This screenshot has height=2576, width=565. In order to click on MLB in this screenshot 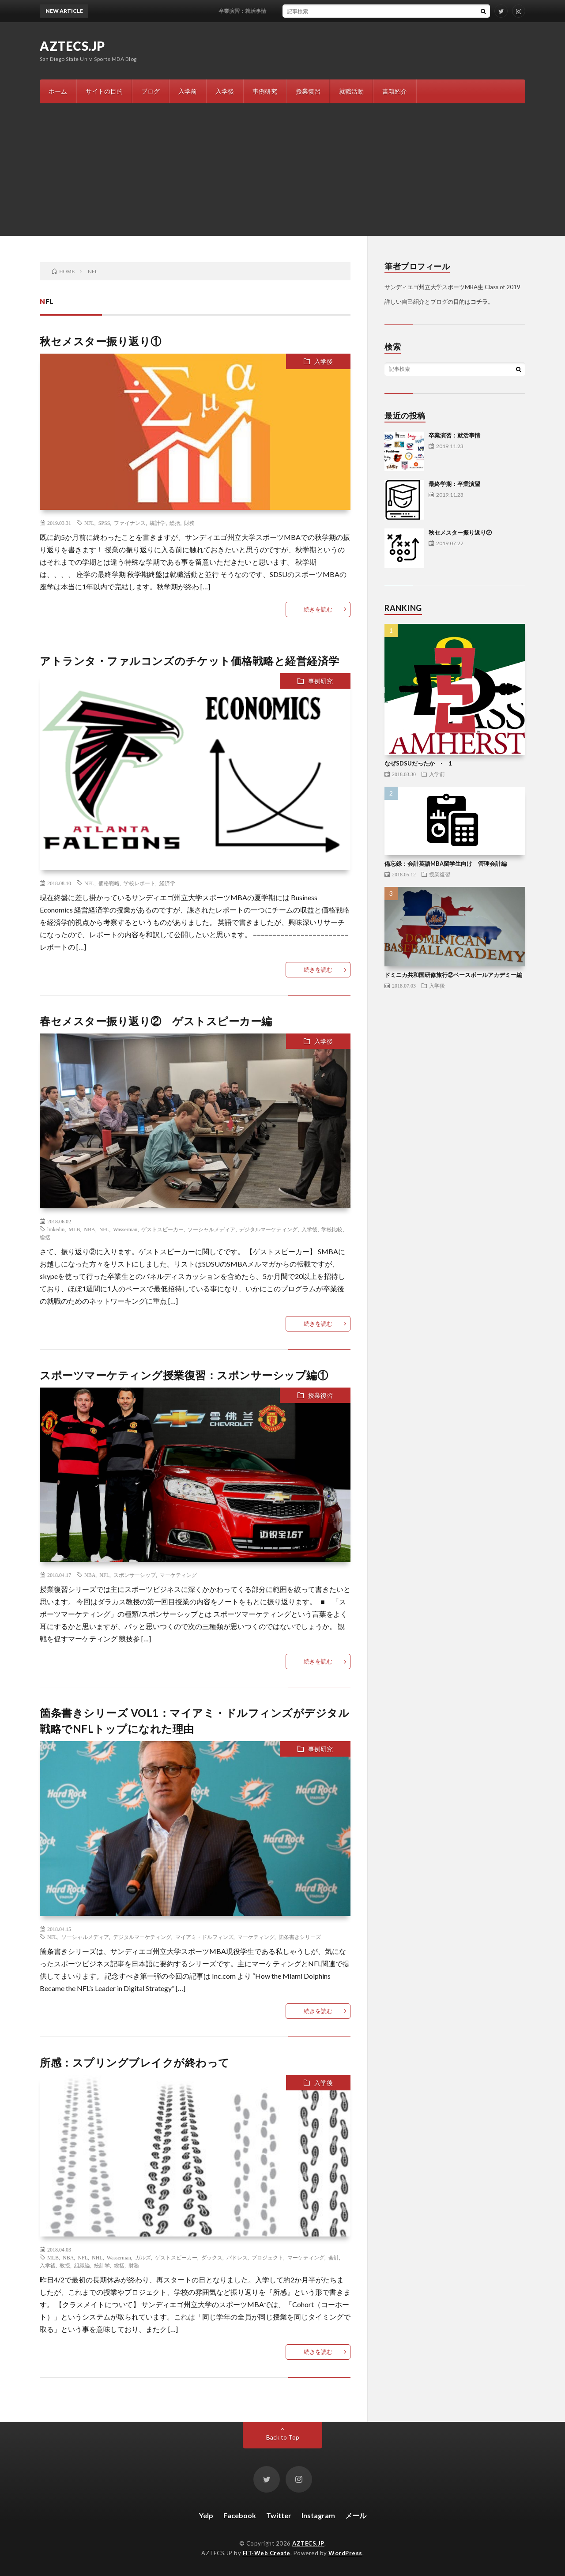, I will do `click(74, 1229)`.